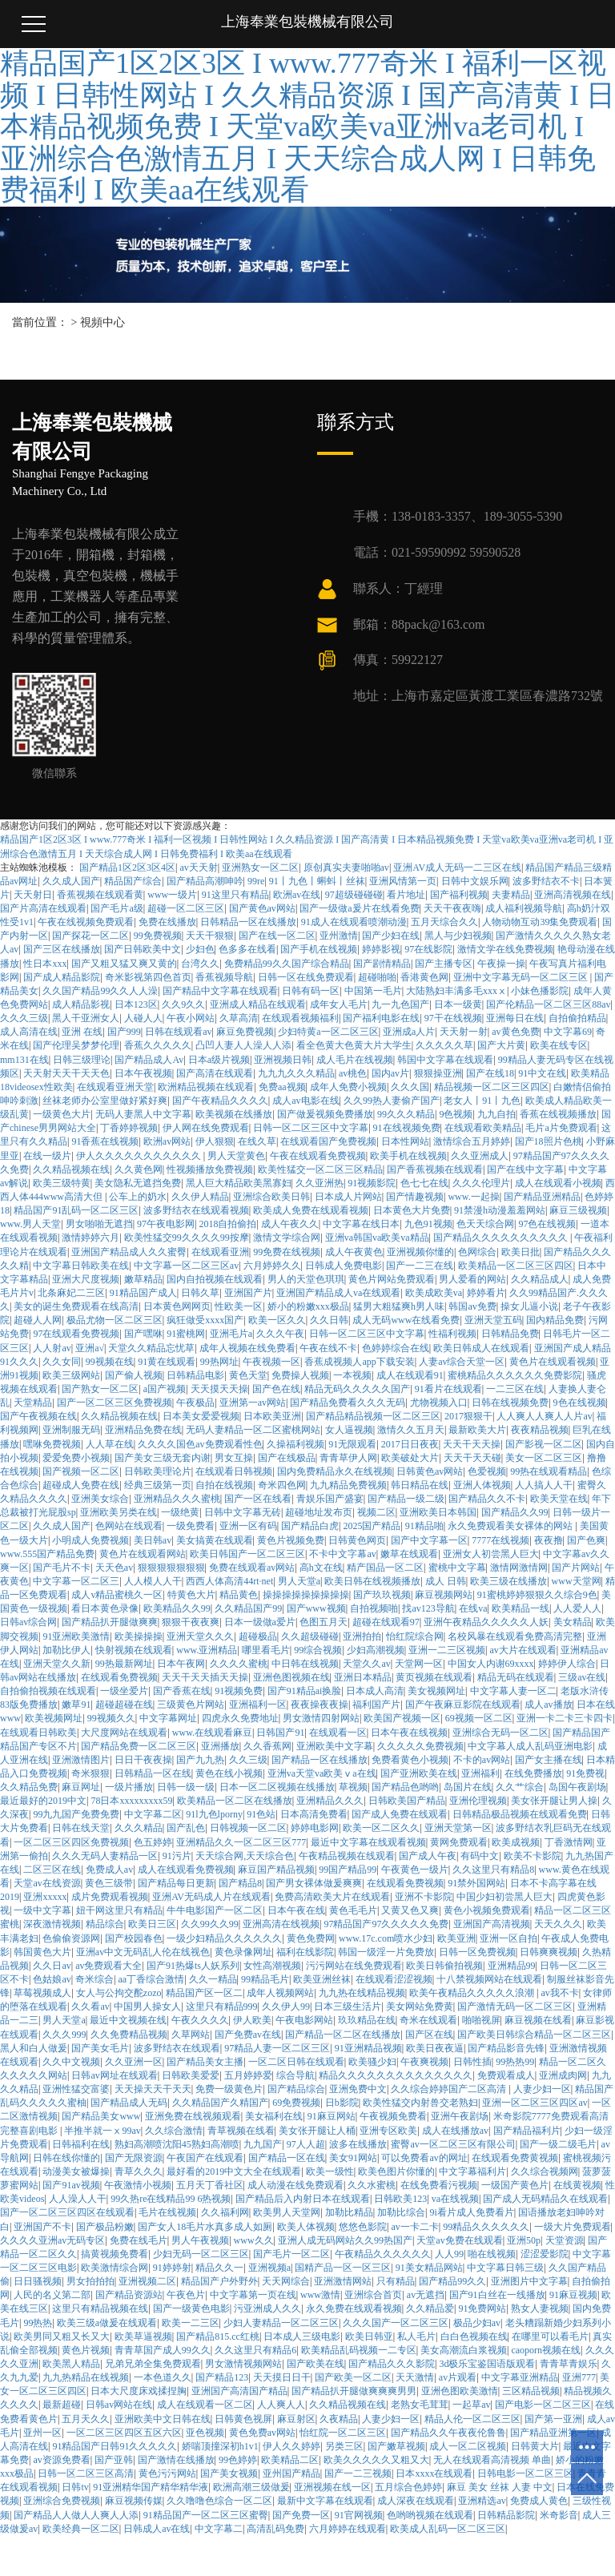 The height and width of the screenshot is (2576, 615). Describe the element at coordinates (565, 1718) in the screenshot. I see `亚洲一卡二卡三卡四卡` at that location.